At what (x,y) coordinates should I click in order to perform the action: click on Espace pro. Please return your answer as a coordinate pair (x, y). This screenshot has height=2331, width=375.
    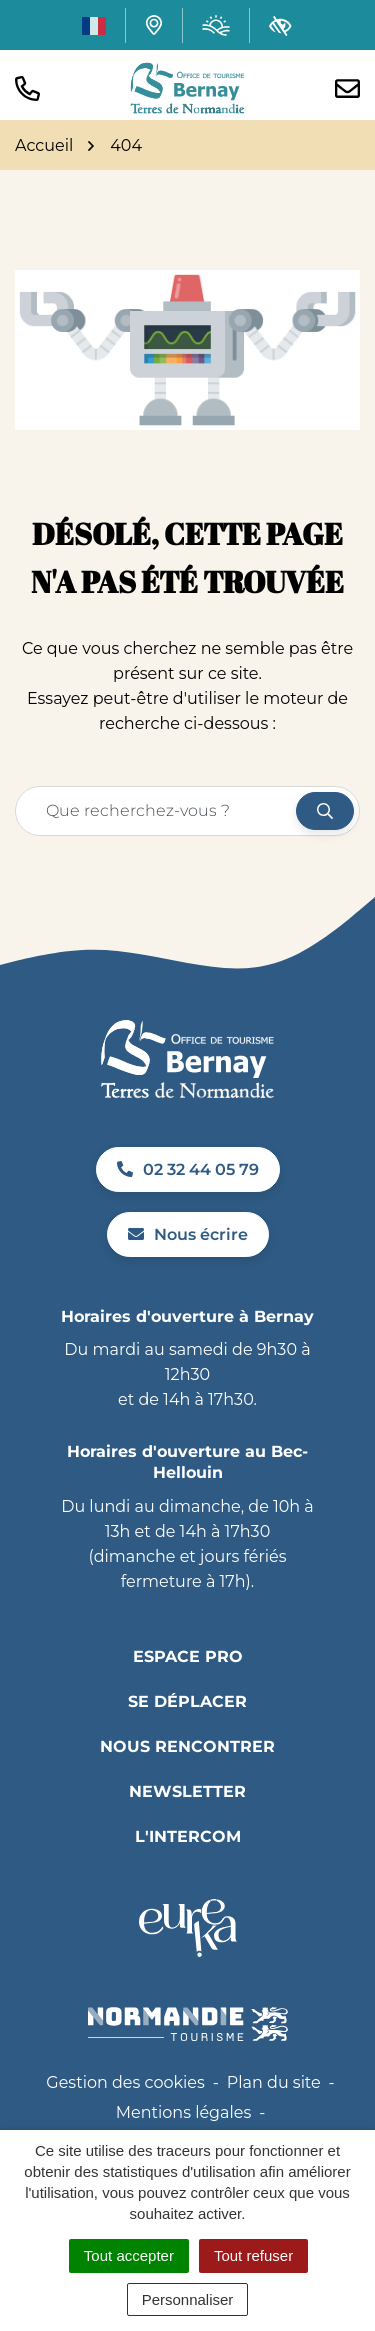
    Looking at the image, I should click on (188, 1656).